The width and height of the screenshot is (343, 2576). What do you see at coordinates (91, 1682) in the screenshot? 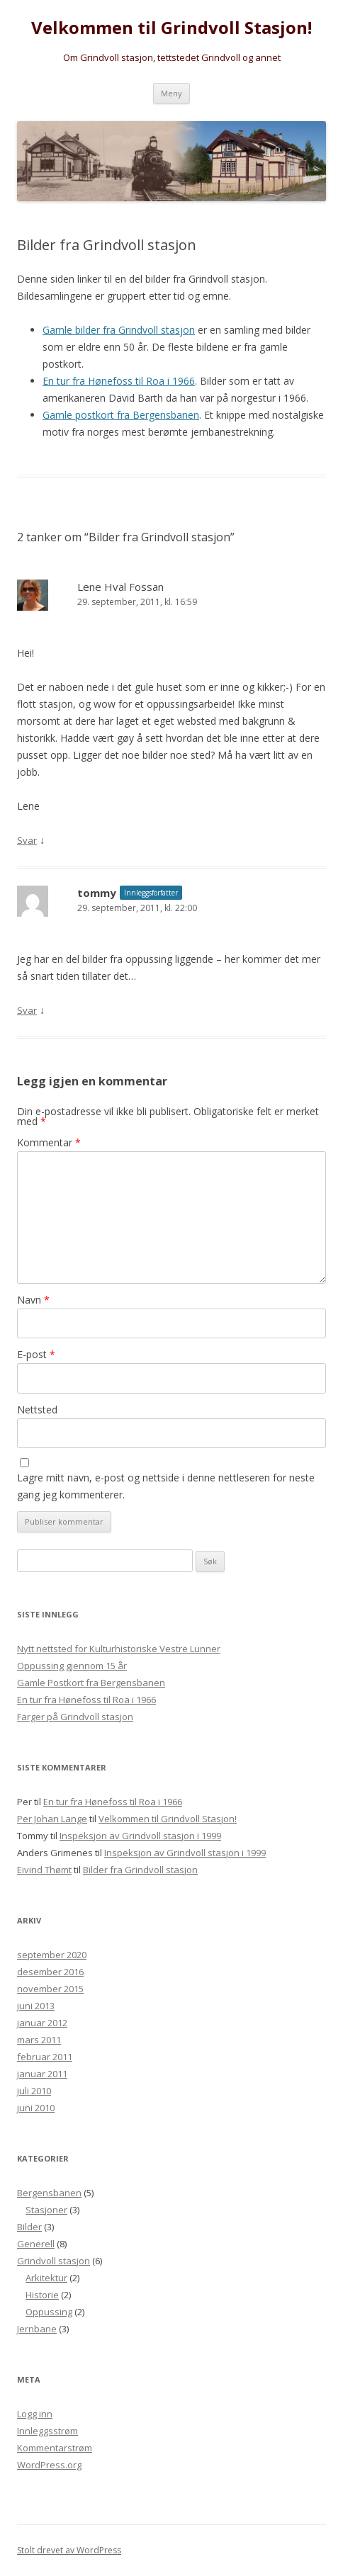
I see `Gamle Postkort fra Bergensbanen` at bounding box center [91, 1682].